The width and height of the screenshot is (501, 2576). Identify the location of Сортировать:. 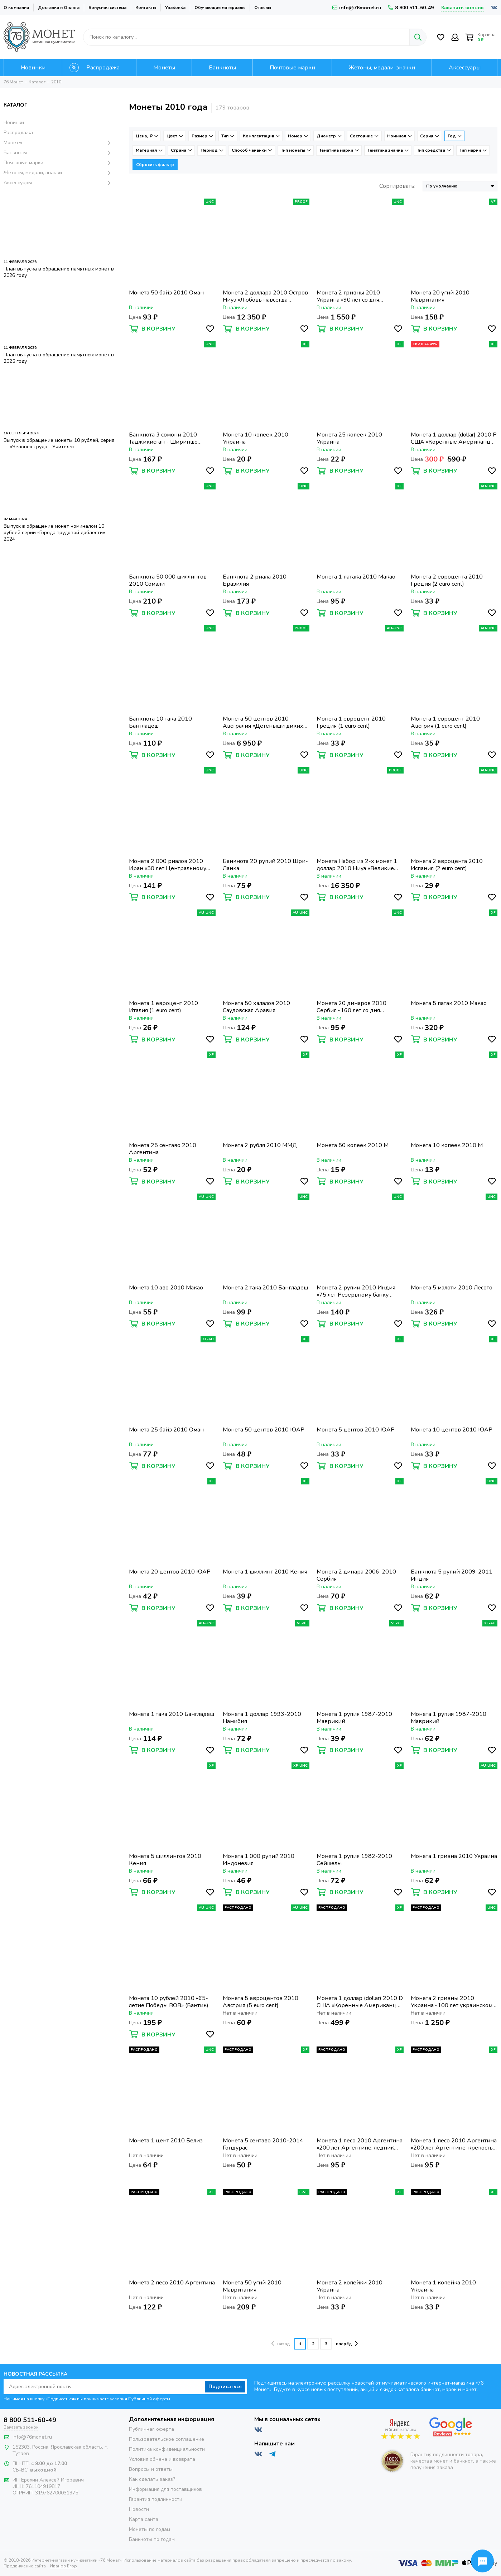
(397, 186).